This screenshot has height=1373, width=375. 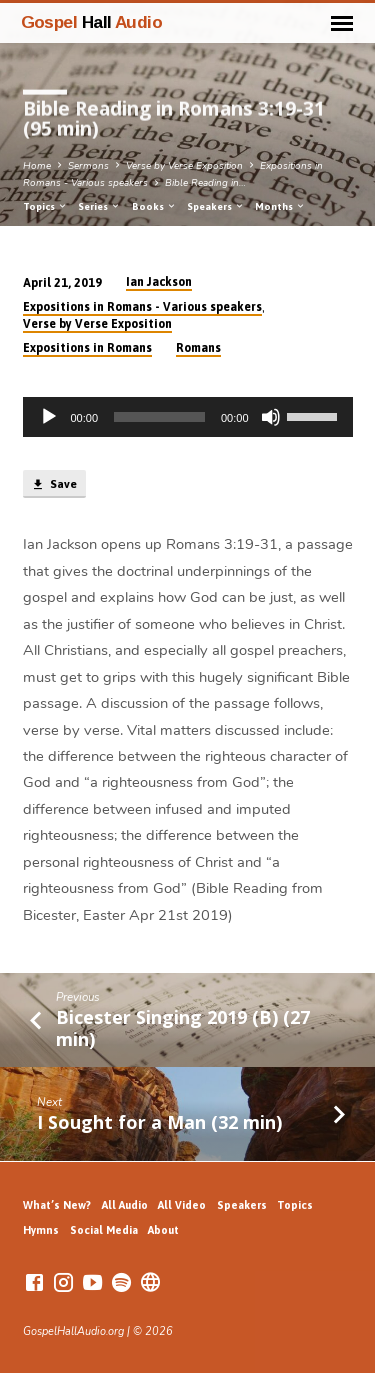 I want to click on Series, so click(x=99, y=206).